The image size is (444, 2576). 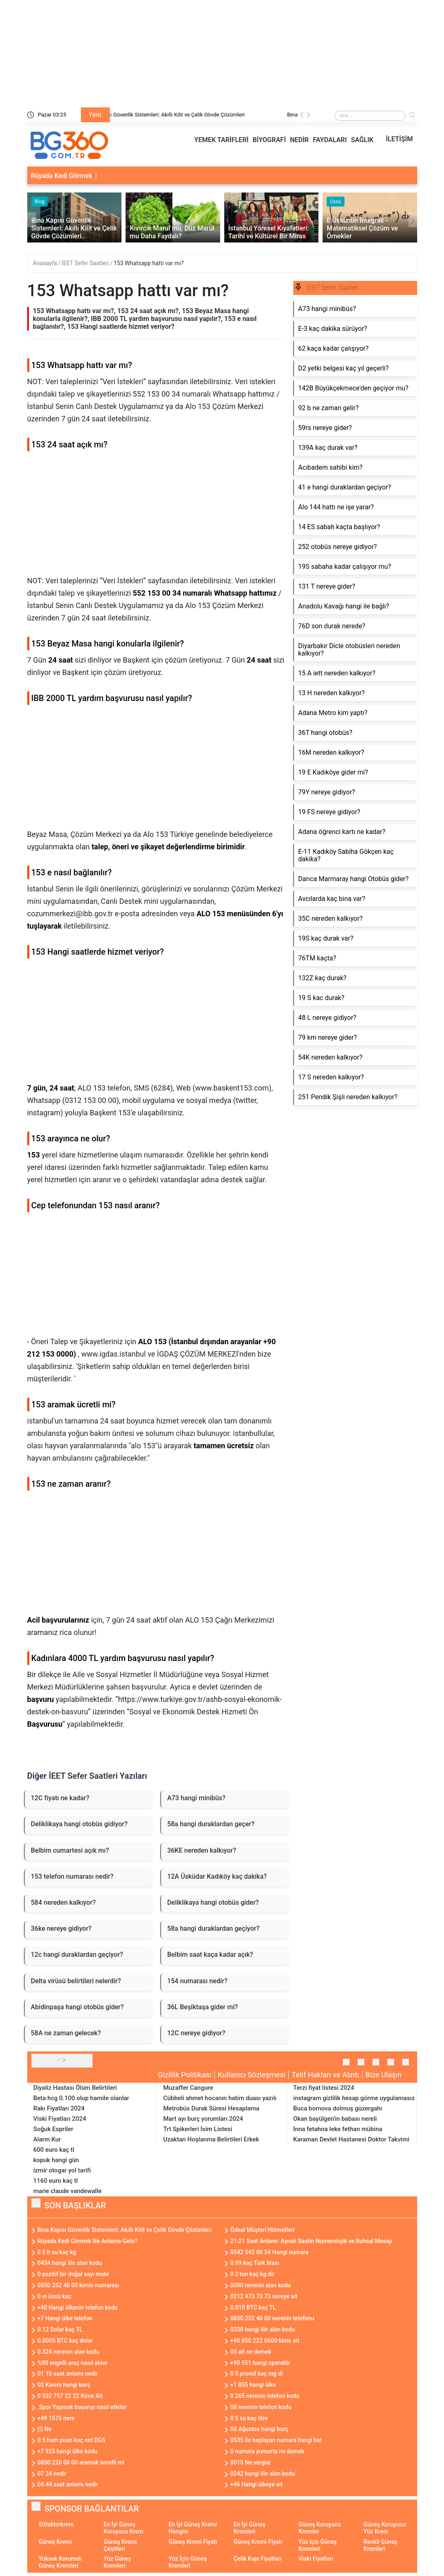 What do you see at coordinates (253, 2384) in the screenshot?
I see `+1 855 hangi ülke` at bounding box center [253, 2384].